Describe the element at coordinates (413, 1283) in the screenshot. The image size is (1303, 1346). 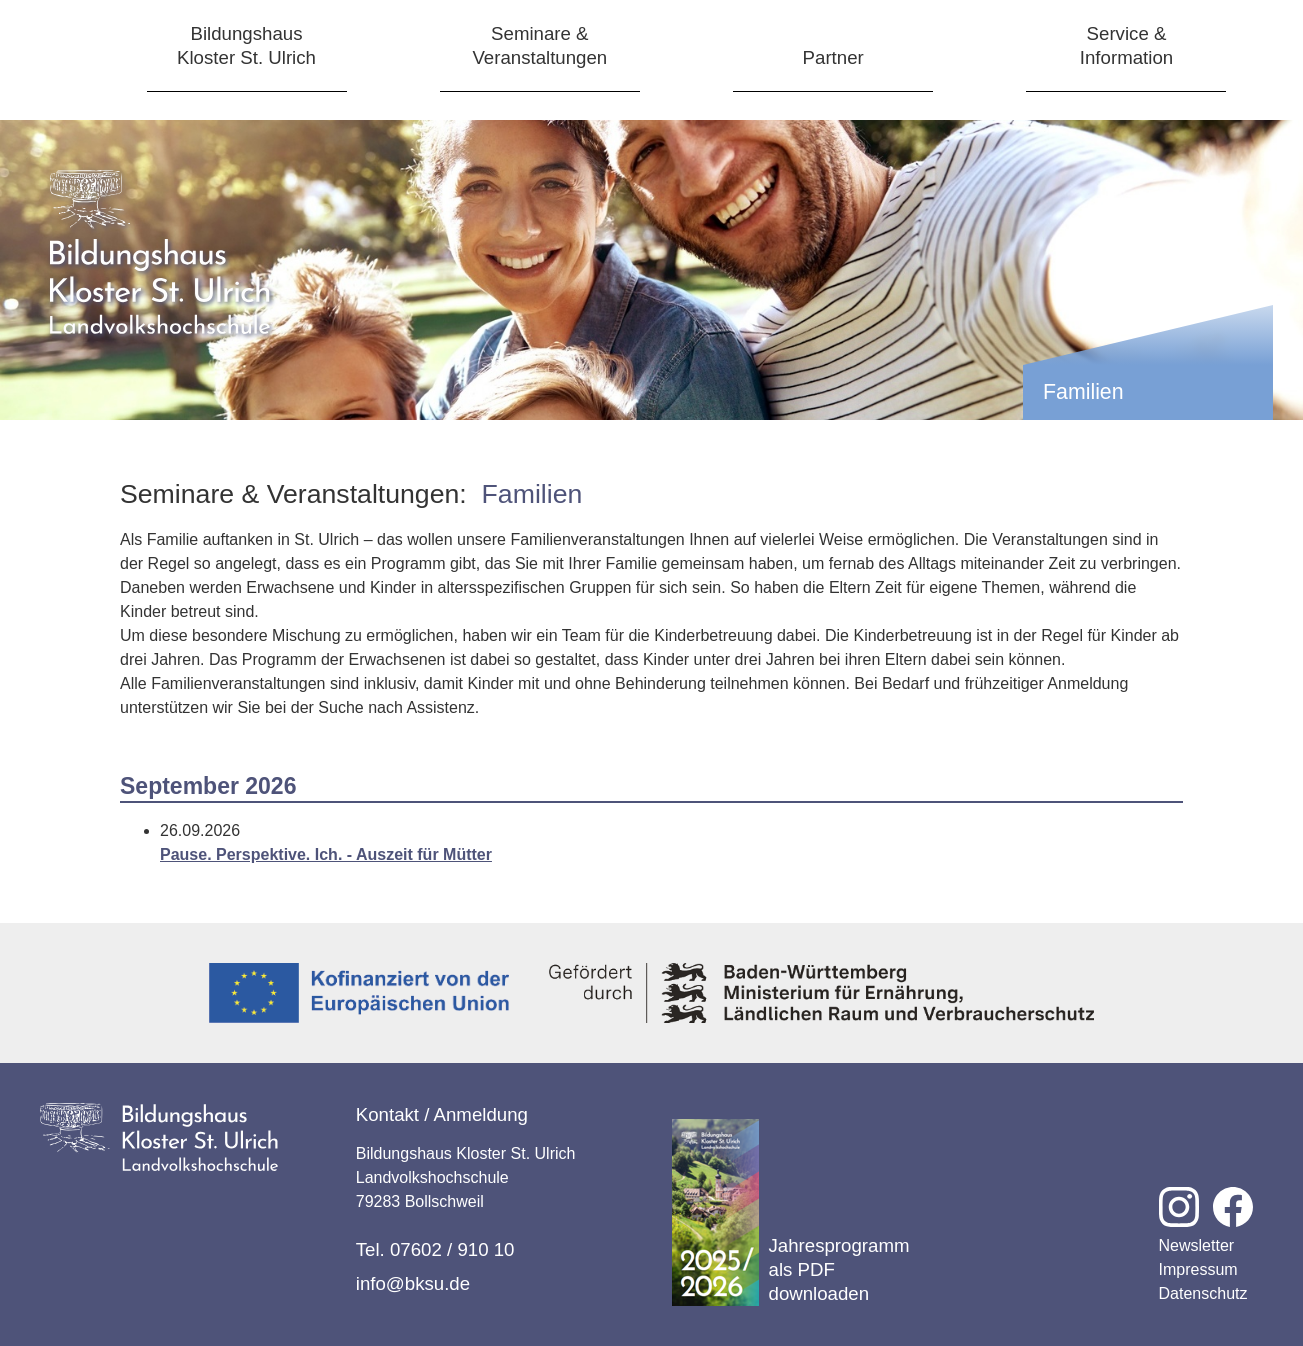
I see `info@bksu.de` at that location.